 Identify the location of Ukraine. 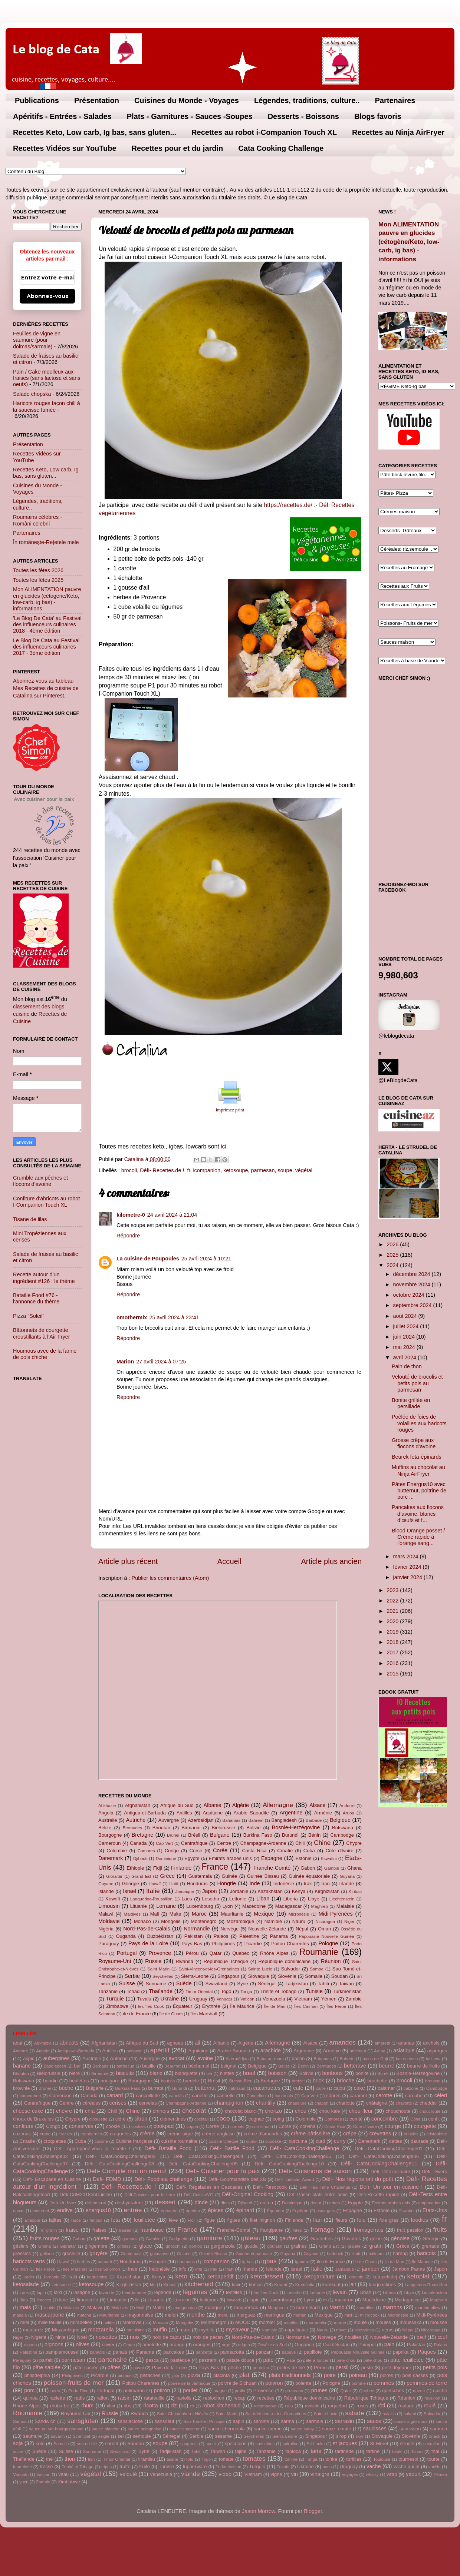
(170, 1999).